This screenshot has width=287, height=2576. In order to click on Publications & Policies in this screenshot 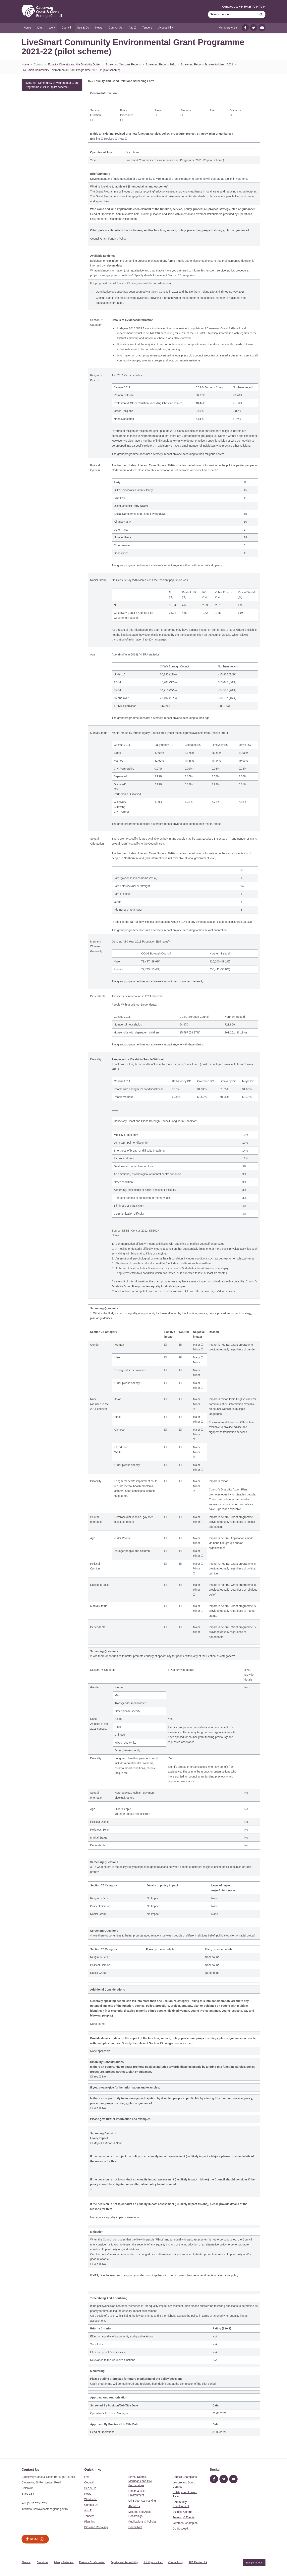, I will do `click(142, 2521)`.